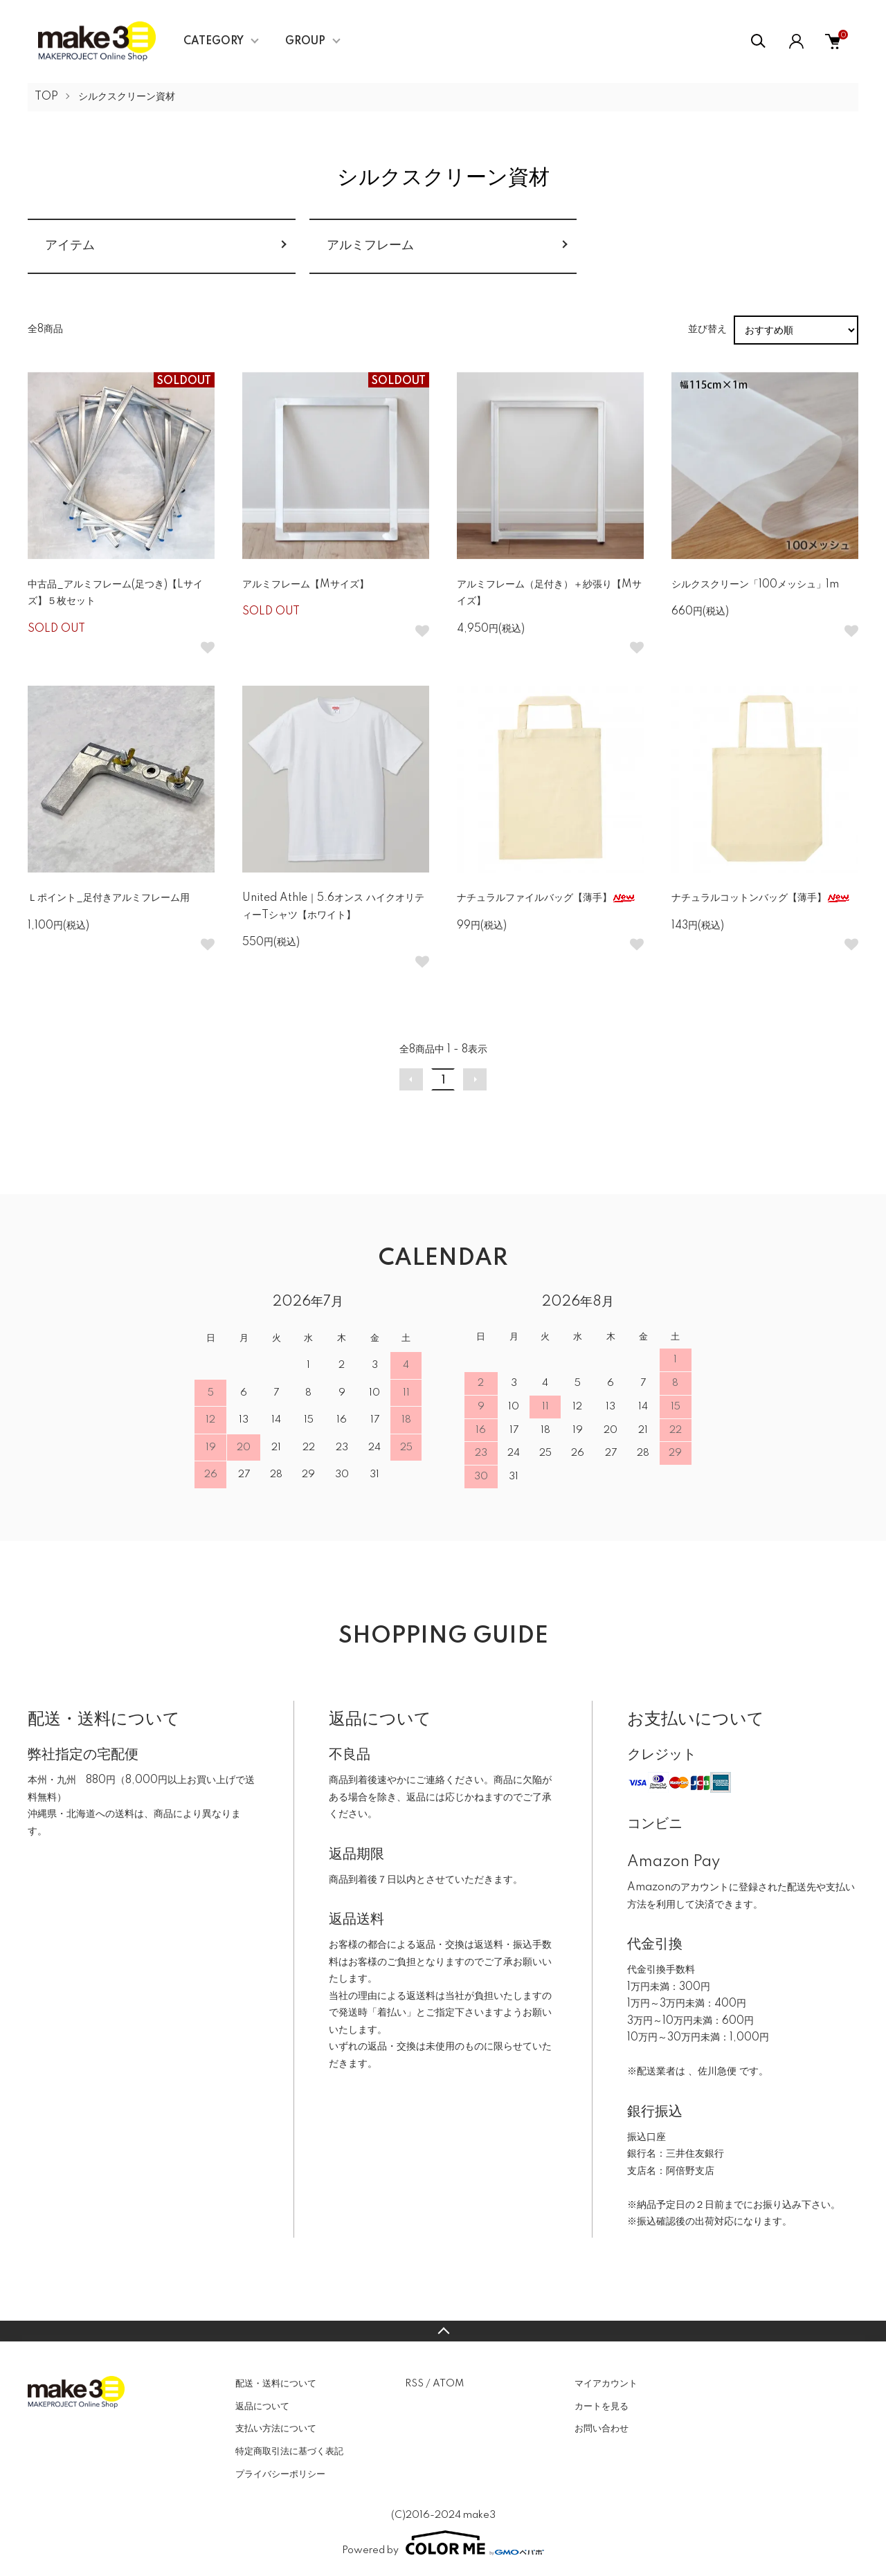 Image resolution: width=886 pixels, height=2576 pixels. I want to click on マイアカウント, so click(606, 2383).